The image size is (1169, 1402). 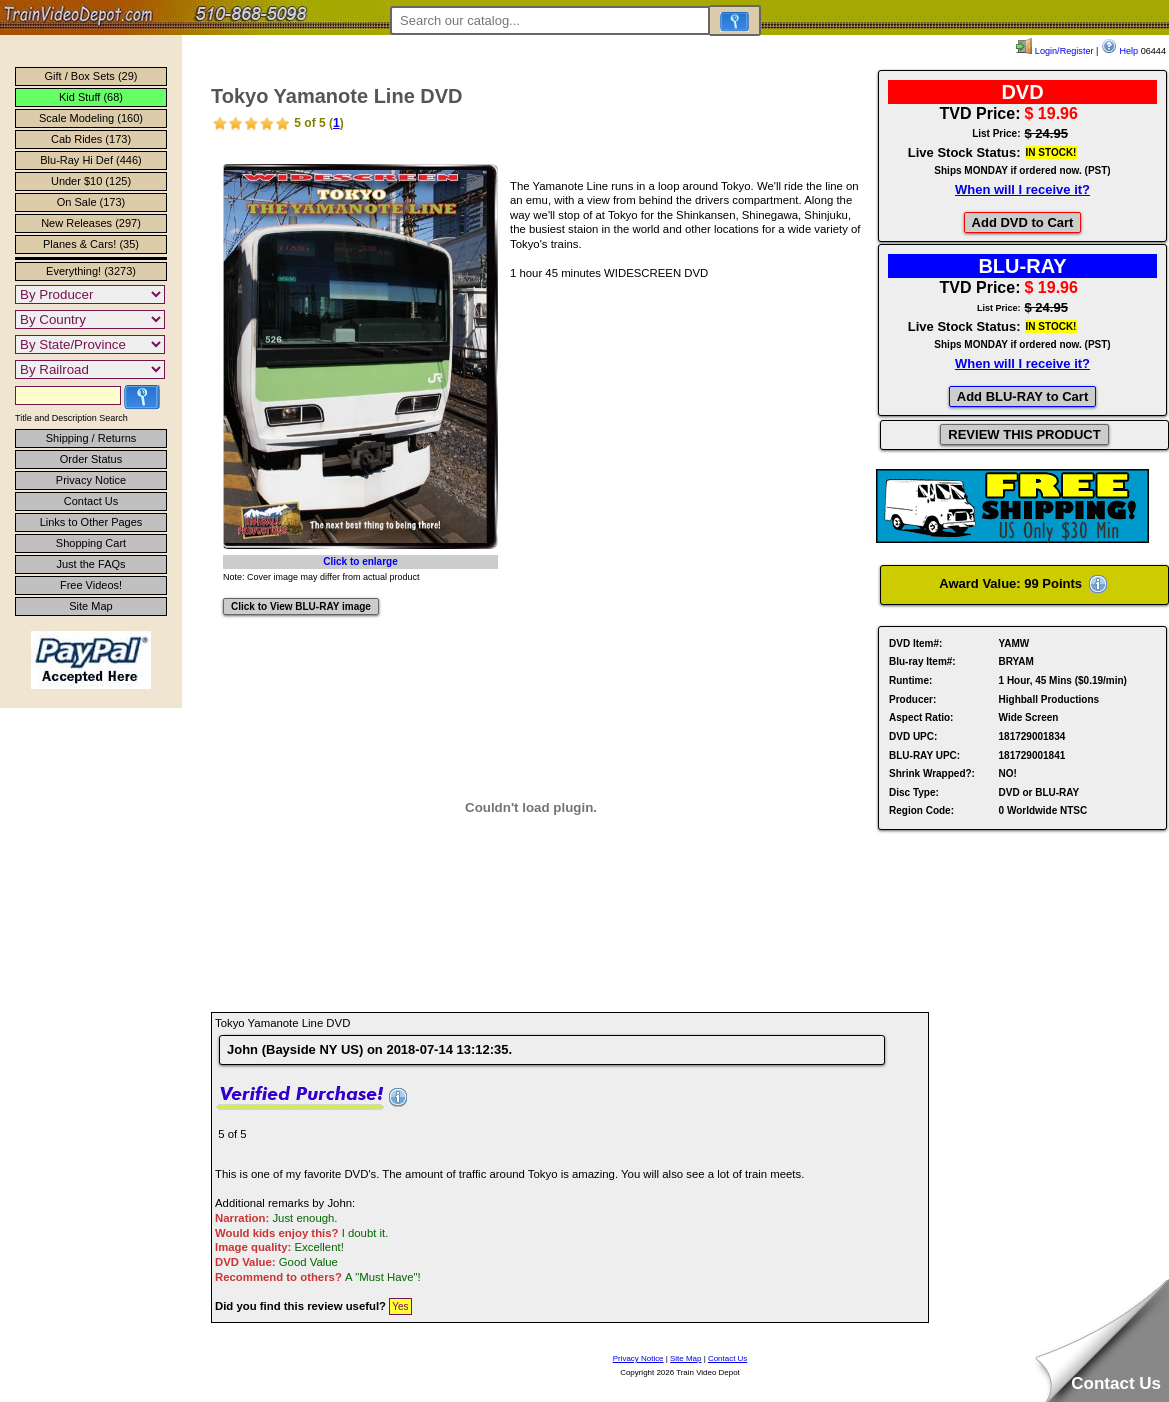 I want to click on Add DVD to Cart, so click(x=1023, y=222).